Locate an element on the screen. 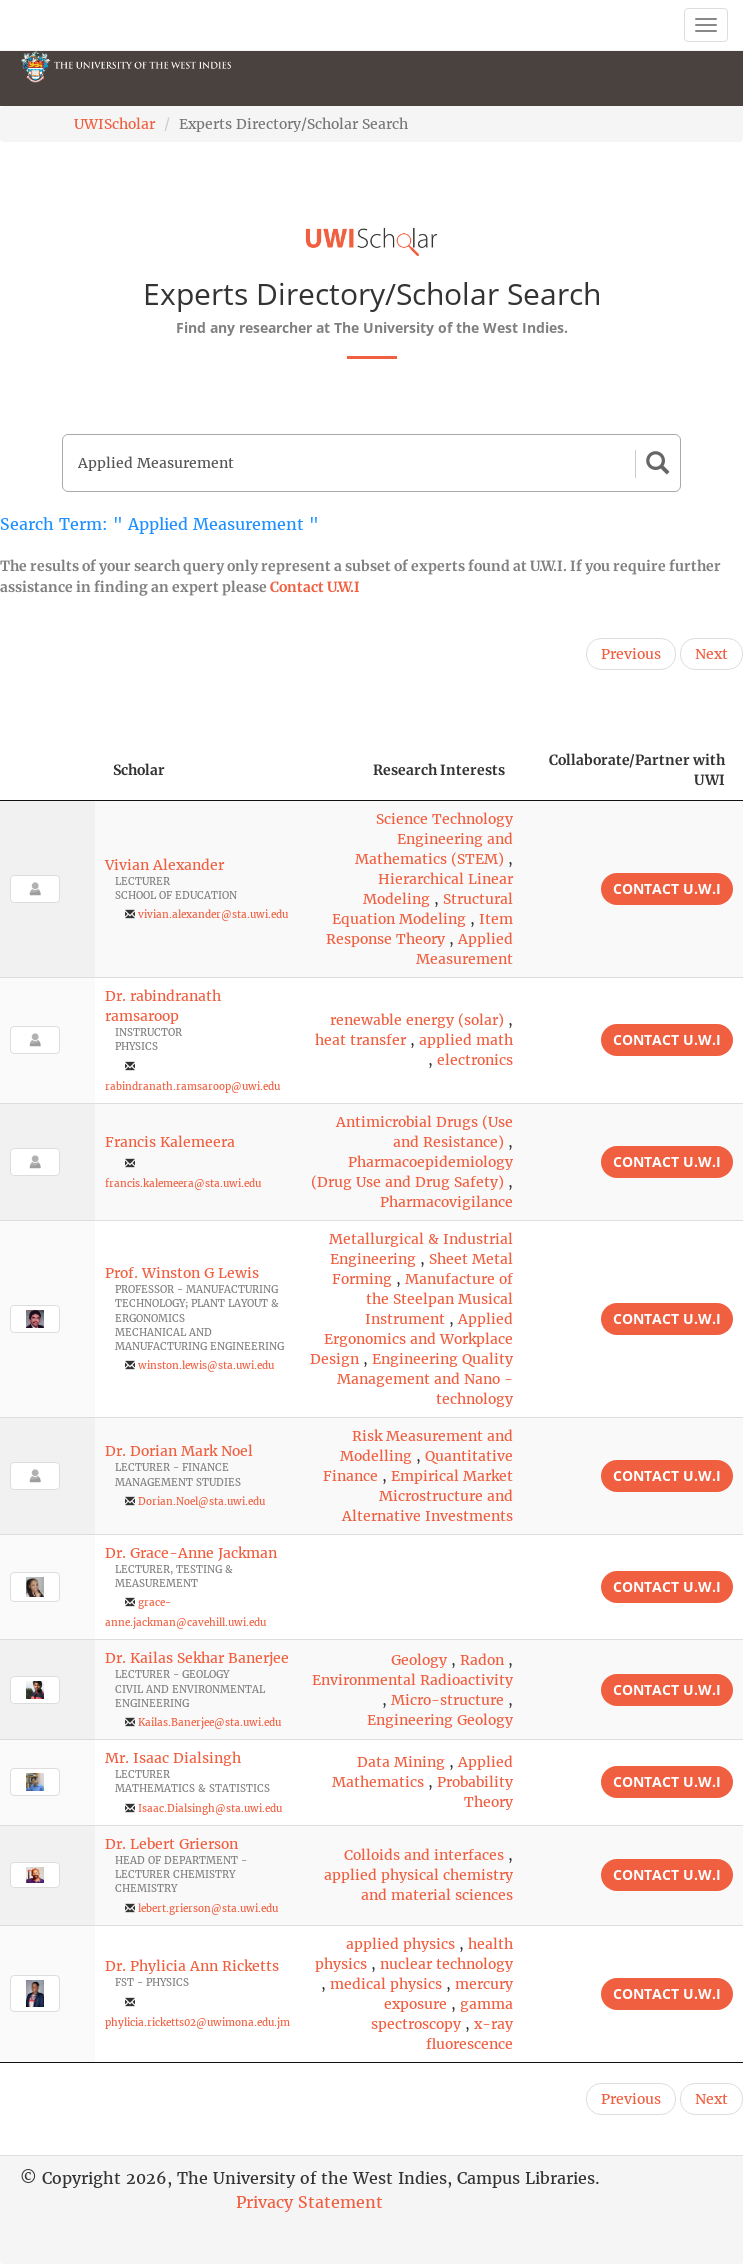 The height and width of the screenshot is (2264, 743). Contact U.W.I is located at coordinates (315, 587).